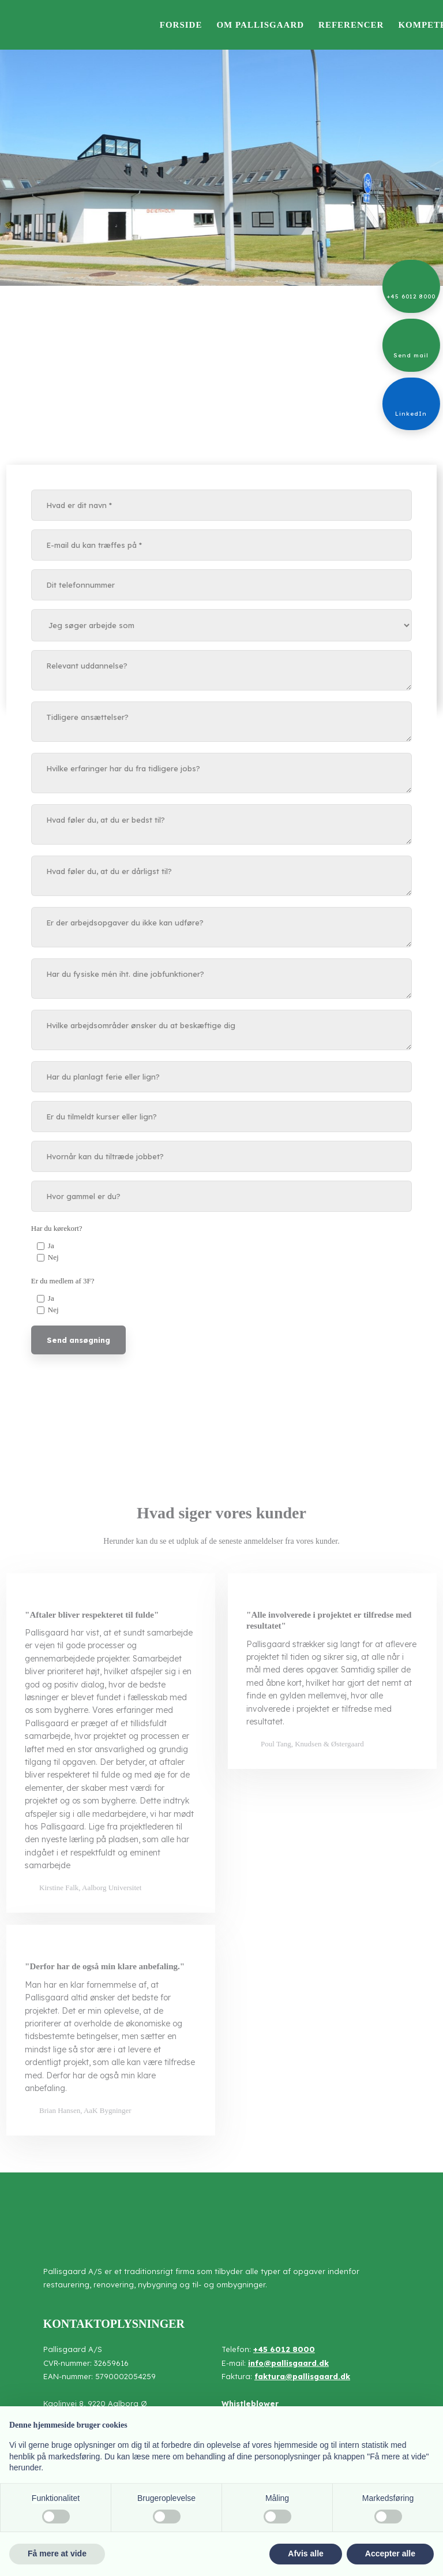 The height and width of the screenshot is (2576, 443). Describe the element at coordinates (181, 24) in the screenshot. I see `Forside` at that location.